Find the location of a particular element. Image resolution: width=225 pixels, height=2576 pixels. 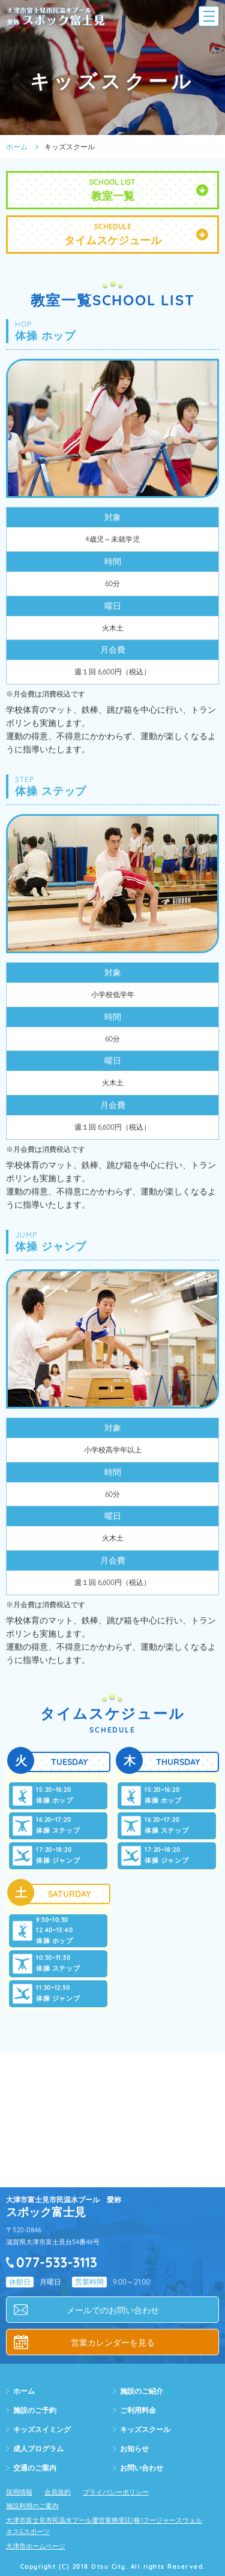

会員規約 is located at coordinates (57, 2492).